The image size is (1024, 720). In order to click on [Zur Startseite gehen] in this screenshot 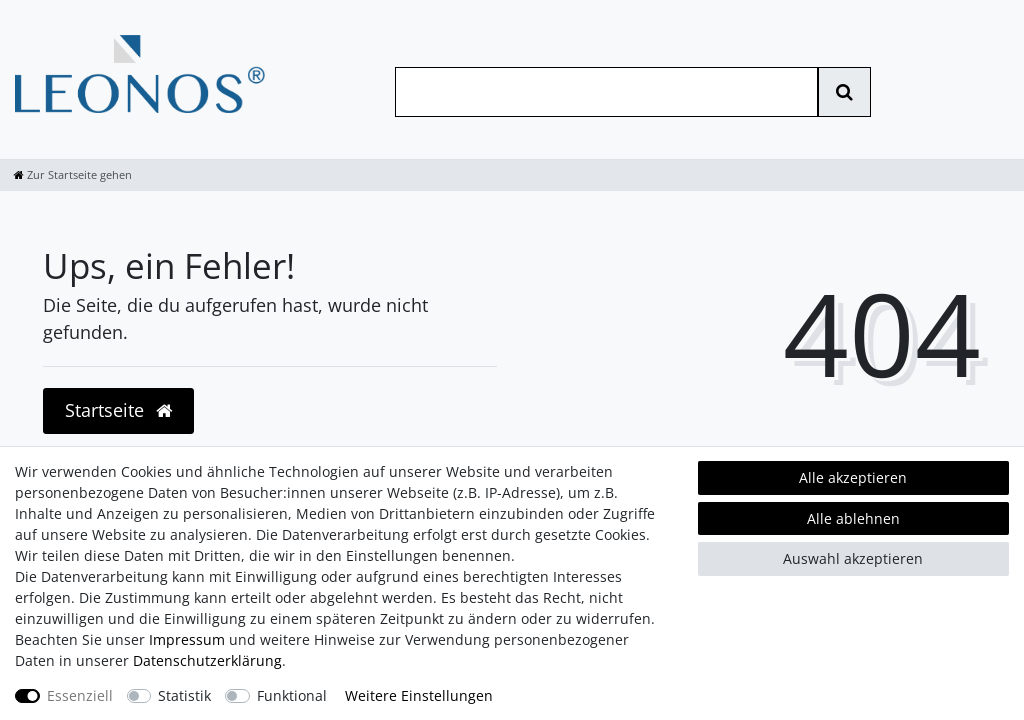, I will do `click(73, 174)`.